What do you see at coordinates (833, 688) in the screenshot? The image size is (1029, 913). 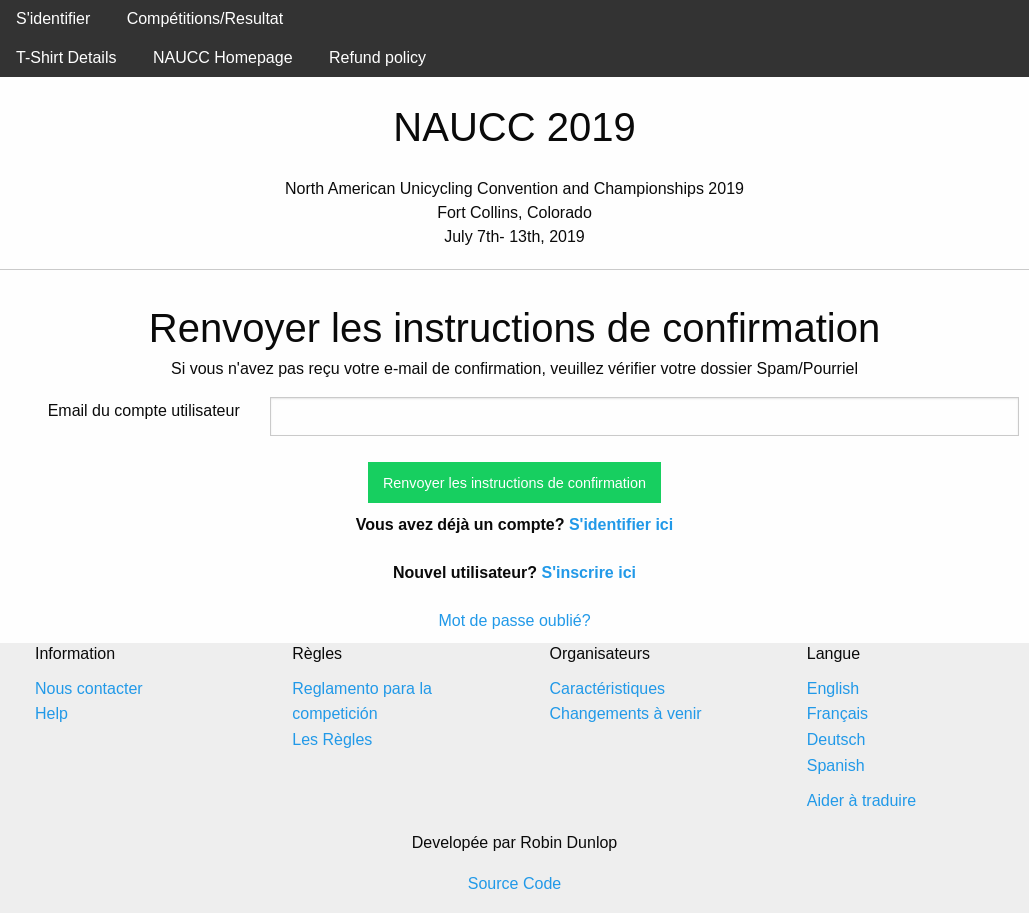 I see `English` at bounding box center [833, 688].